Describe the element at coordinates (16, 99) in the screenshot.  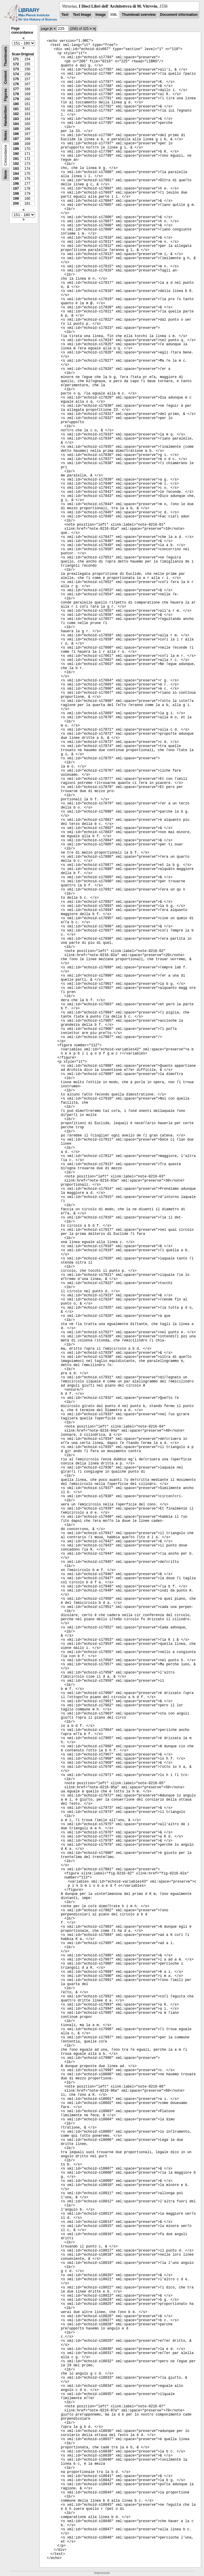
I see `179` at that location.